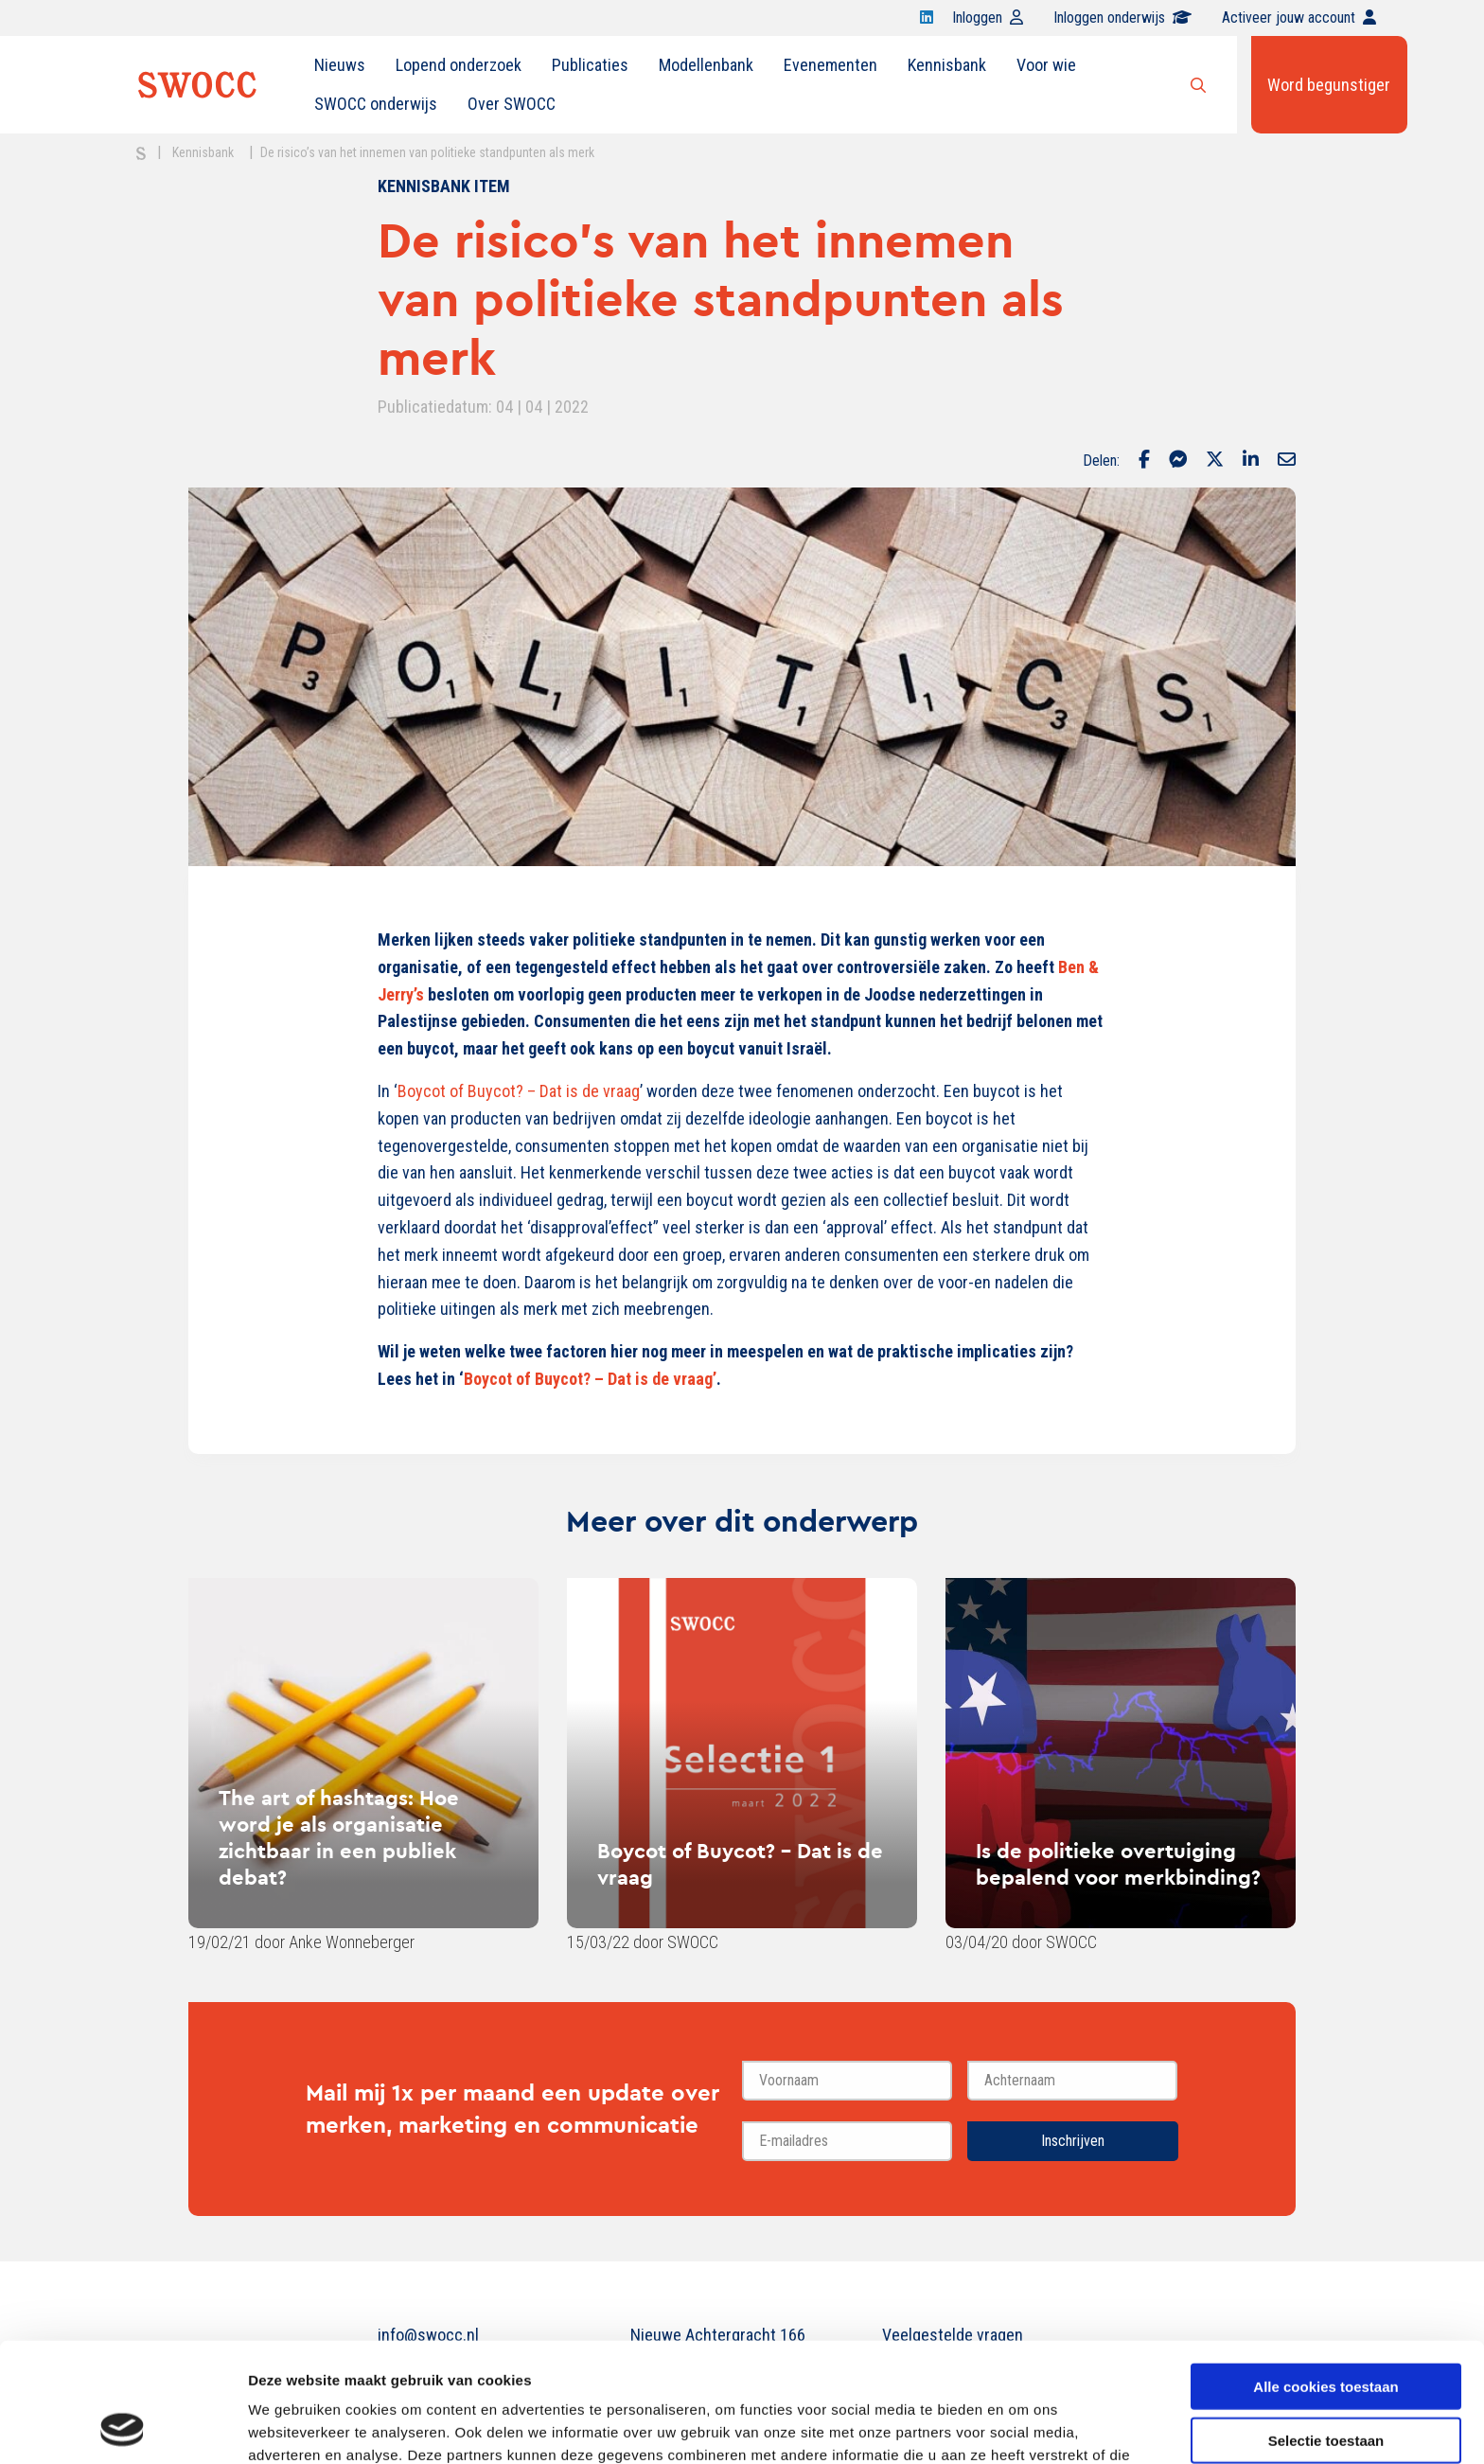  What do you see at coordinates (1046, 65) in the screenshot?
I see `Voor wie` at bounding box center [1046, 65].